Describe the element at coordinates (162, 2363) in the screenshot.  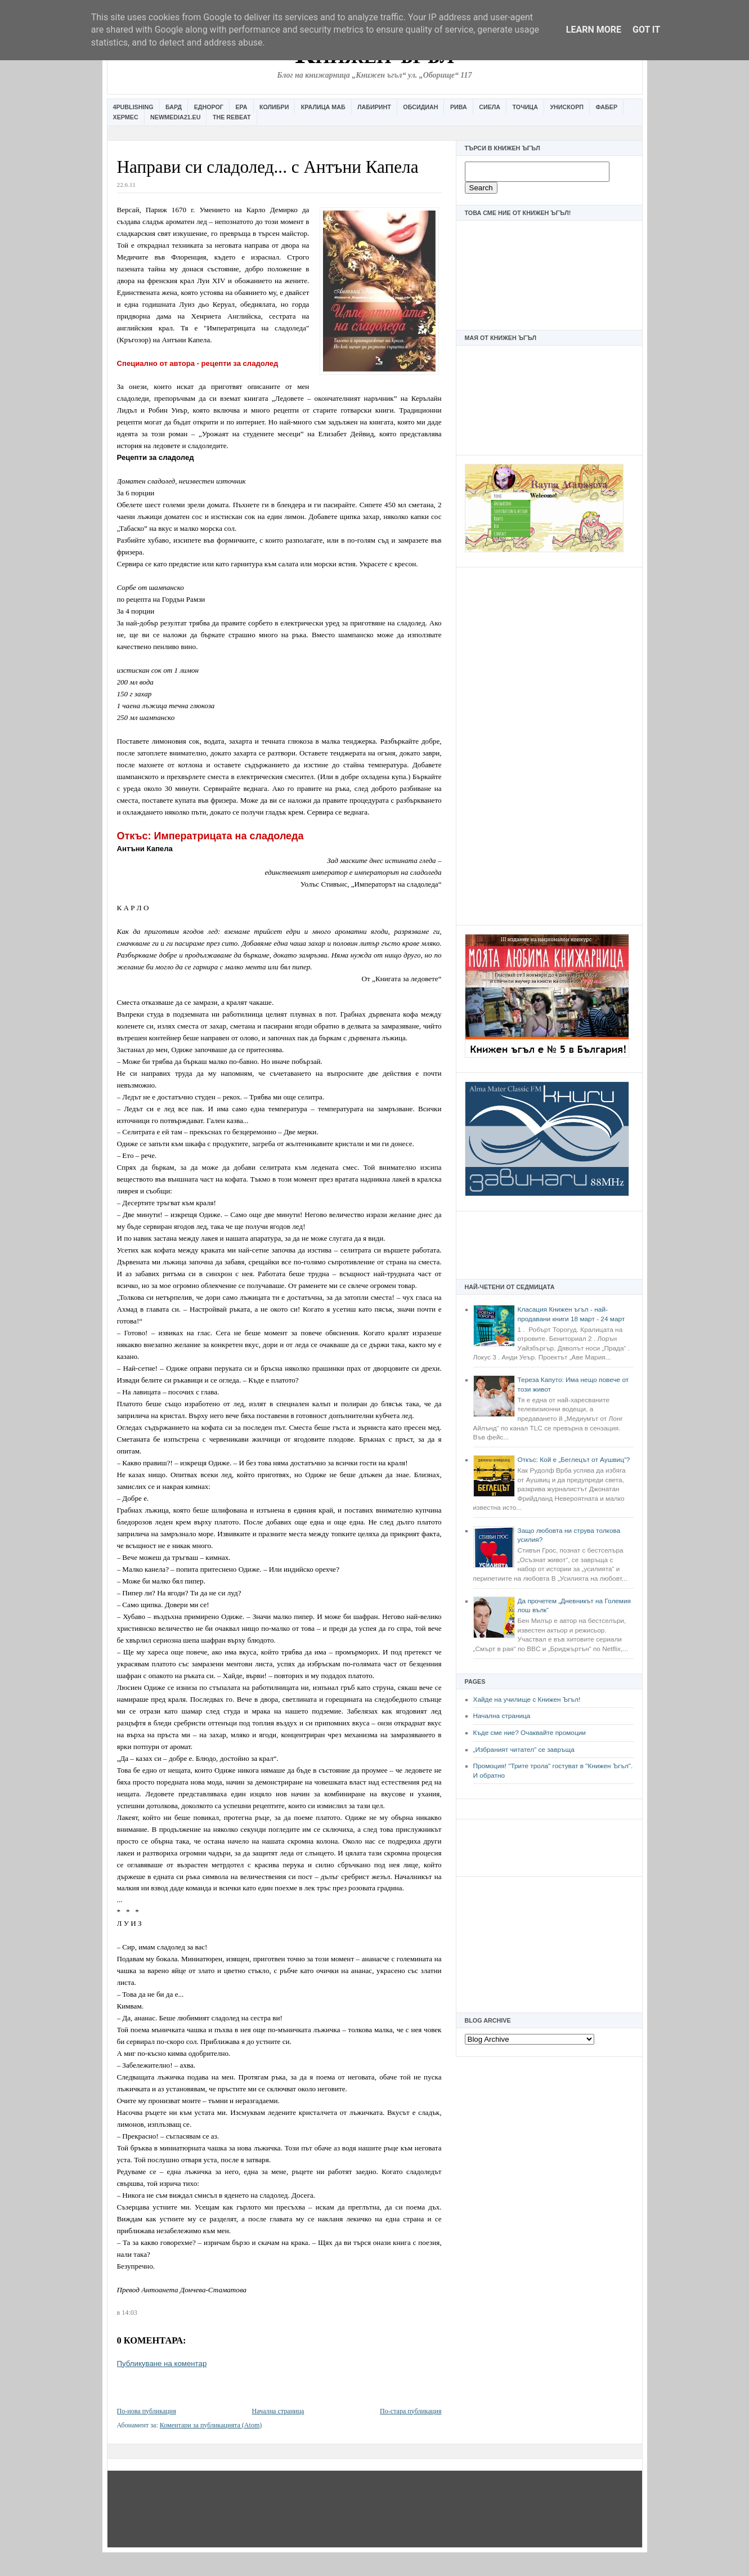
I see `Публикуване на коментар` at that location.